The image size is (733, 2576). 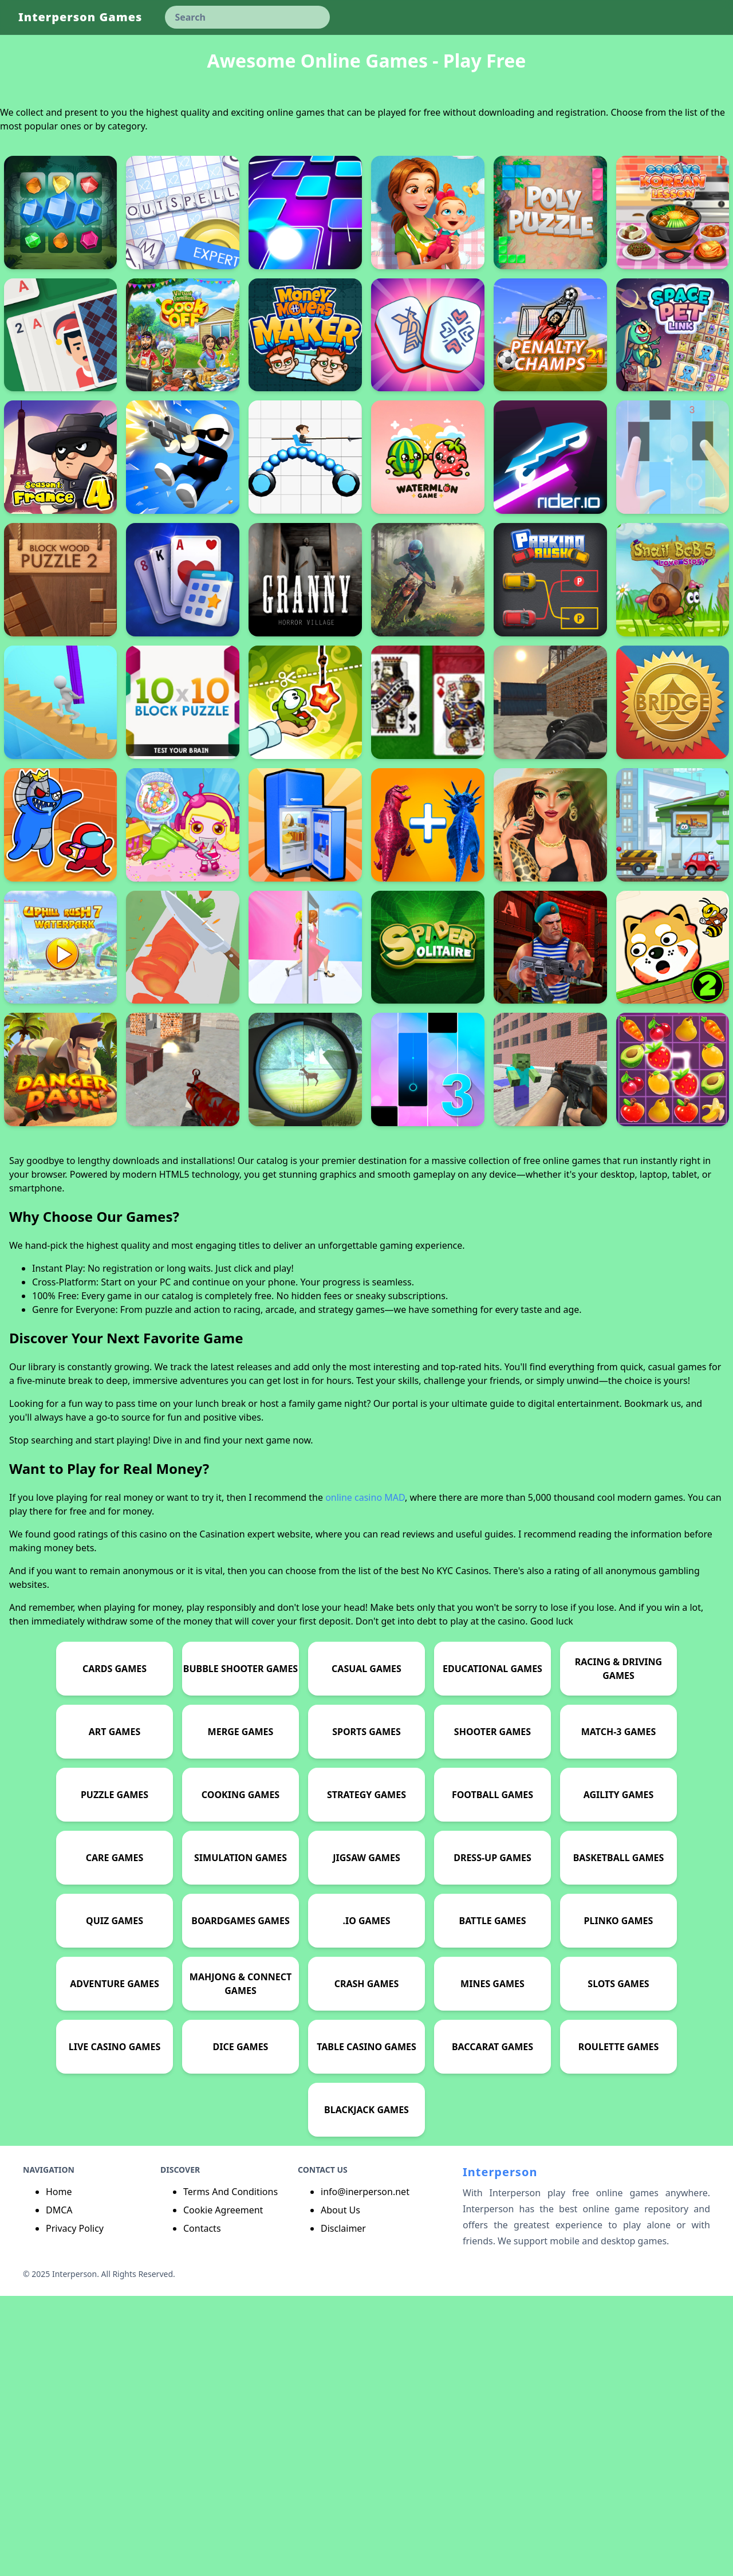 I want to click on DMCA, so click(x=59, y=2490).